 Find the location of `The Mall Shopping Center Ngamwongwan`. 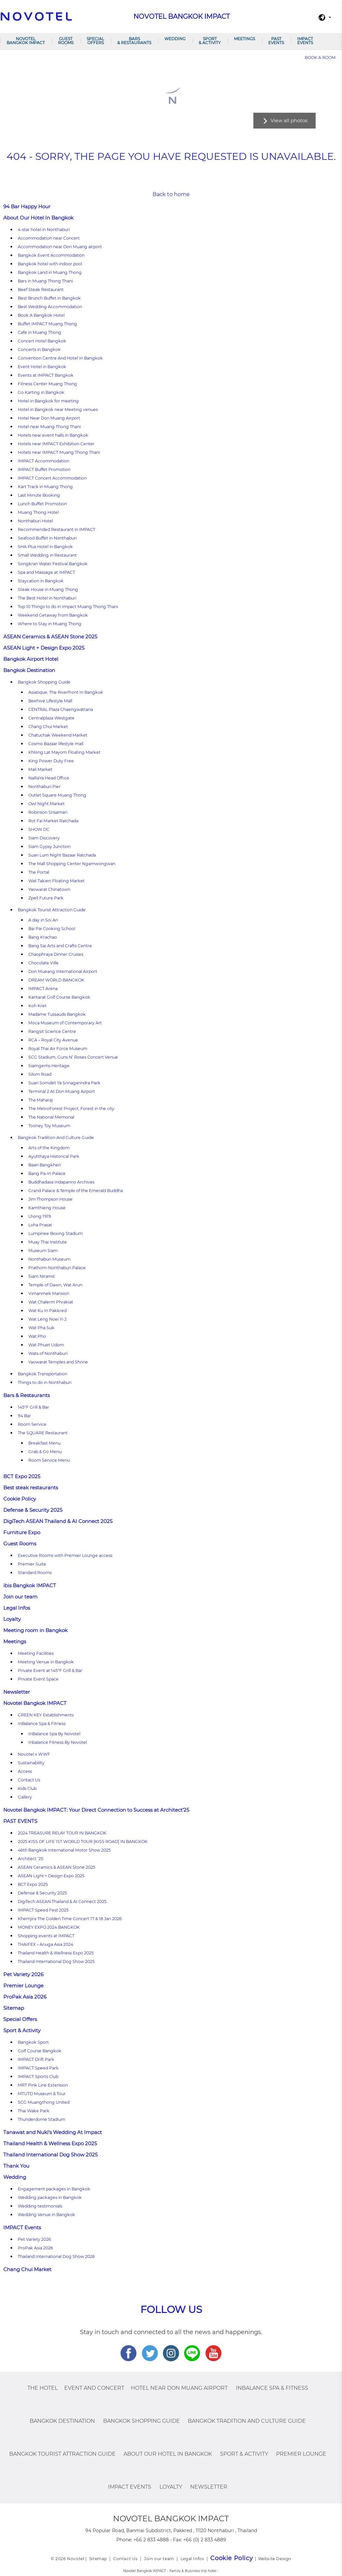

The Mall Shopping Center Ngamwongwan is located at coordinates (71, 863).